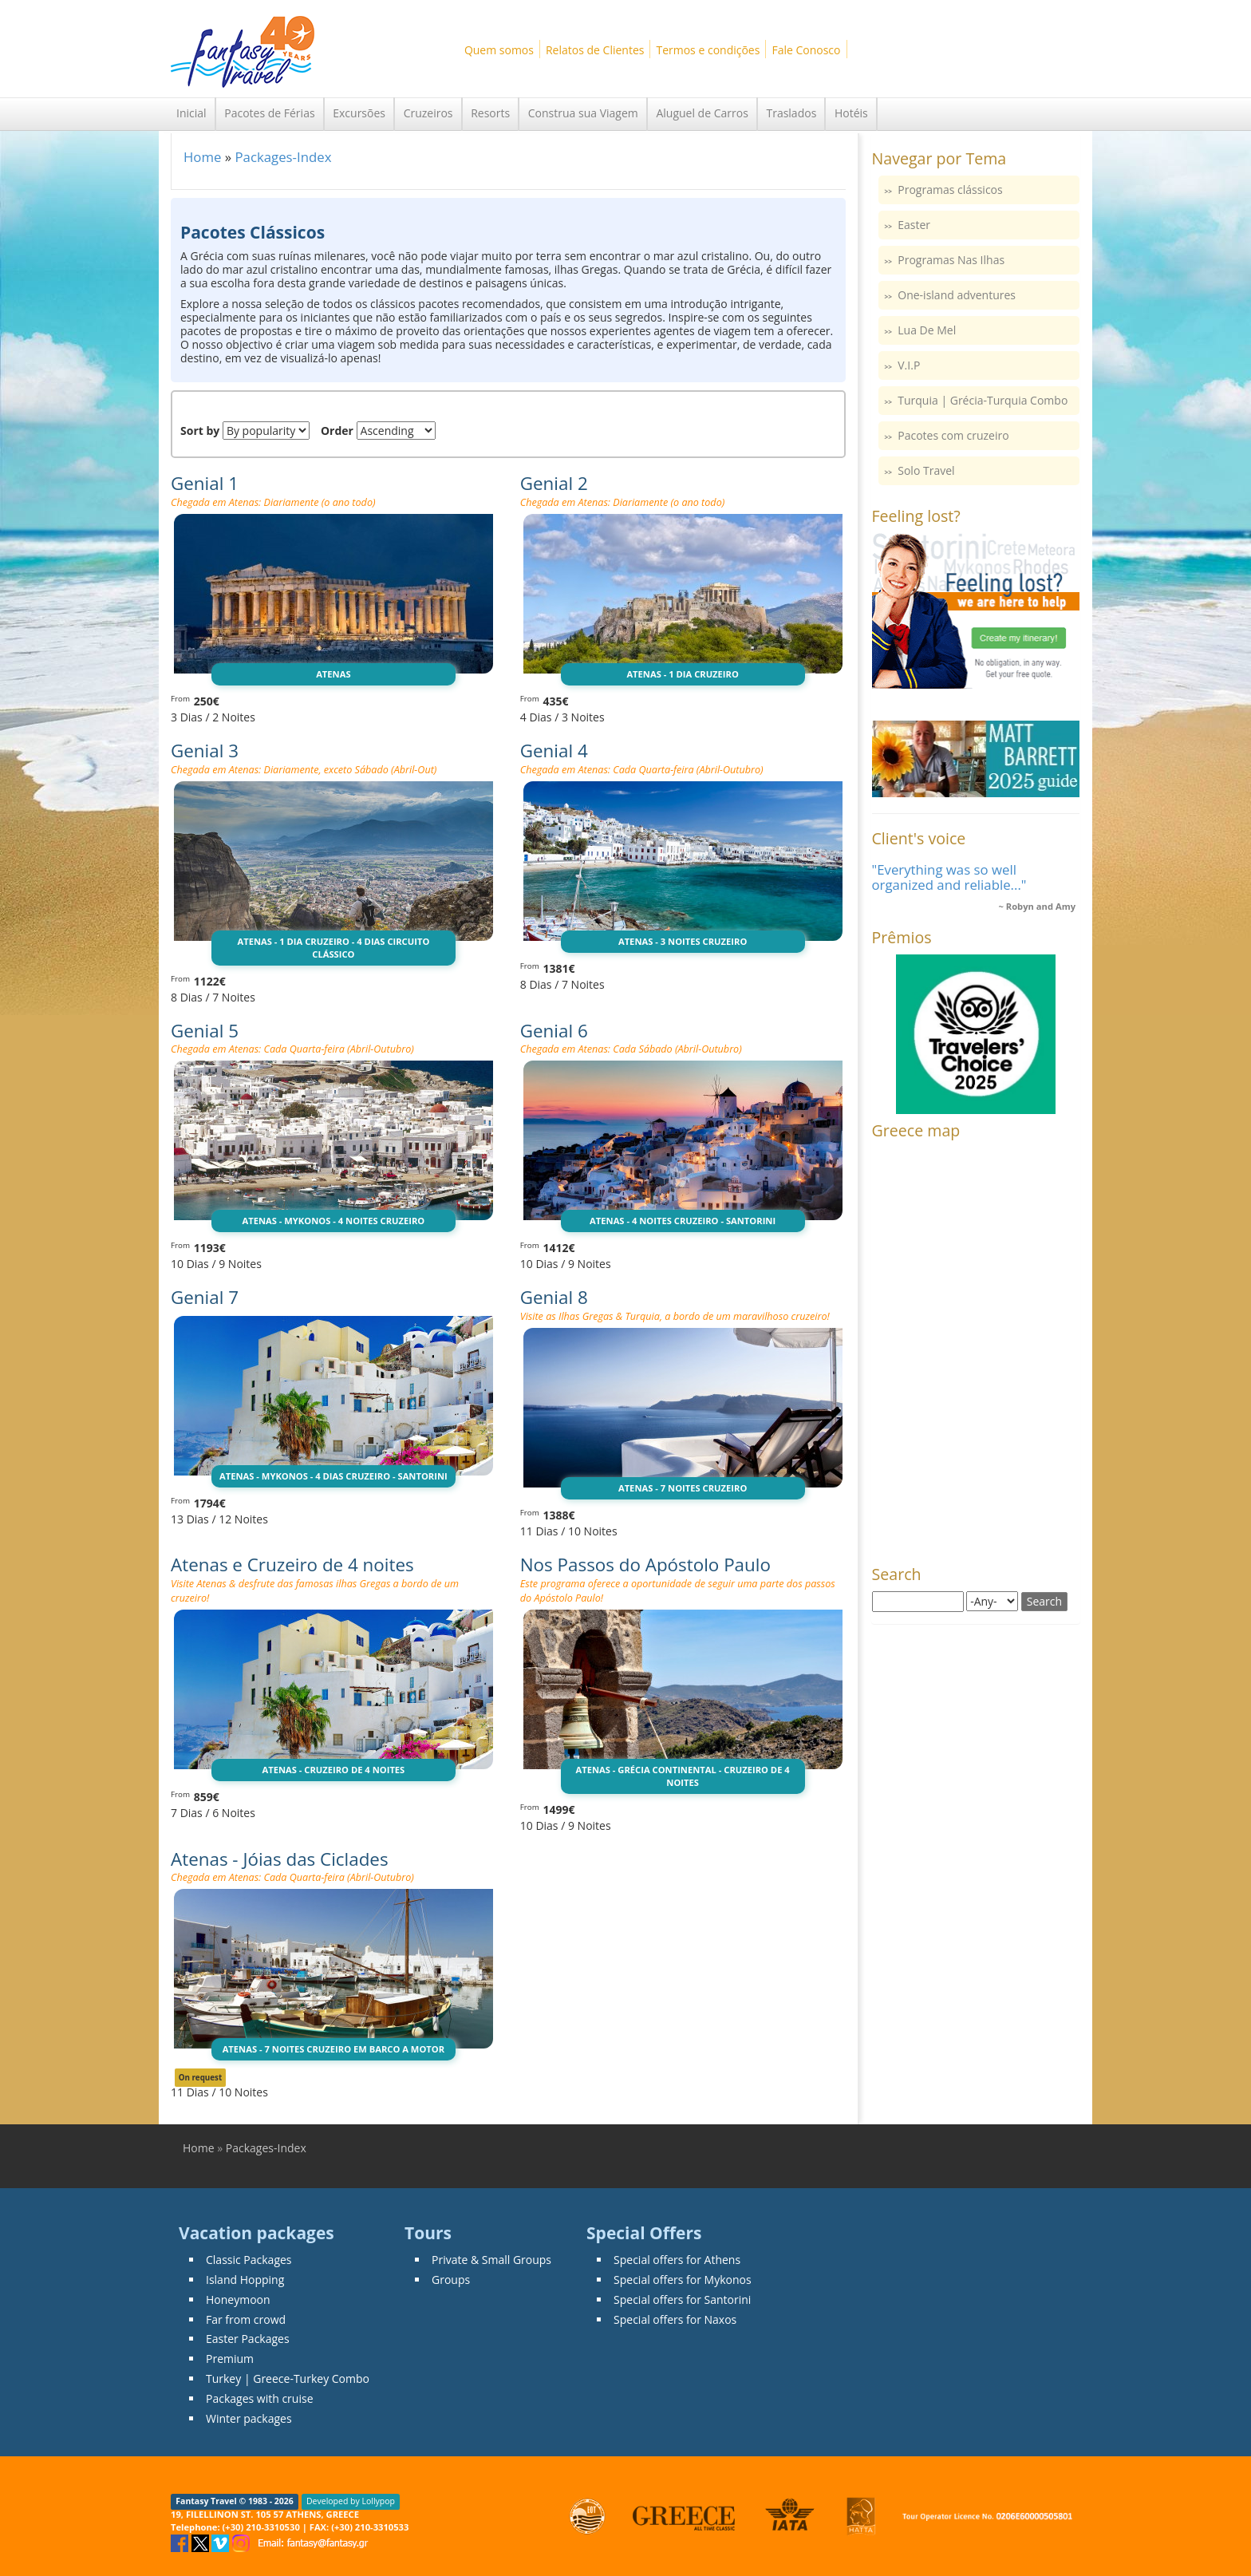 The image size is (1251, 2576). Describe the element at coordinates (205, 483) in the screenshot. I see `Genial 1` at that location.